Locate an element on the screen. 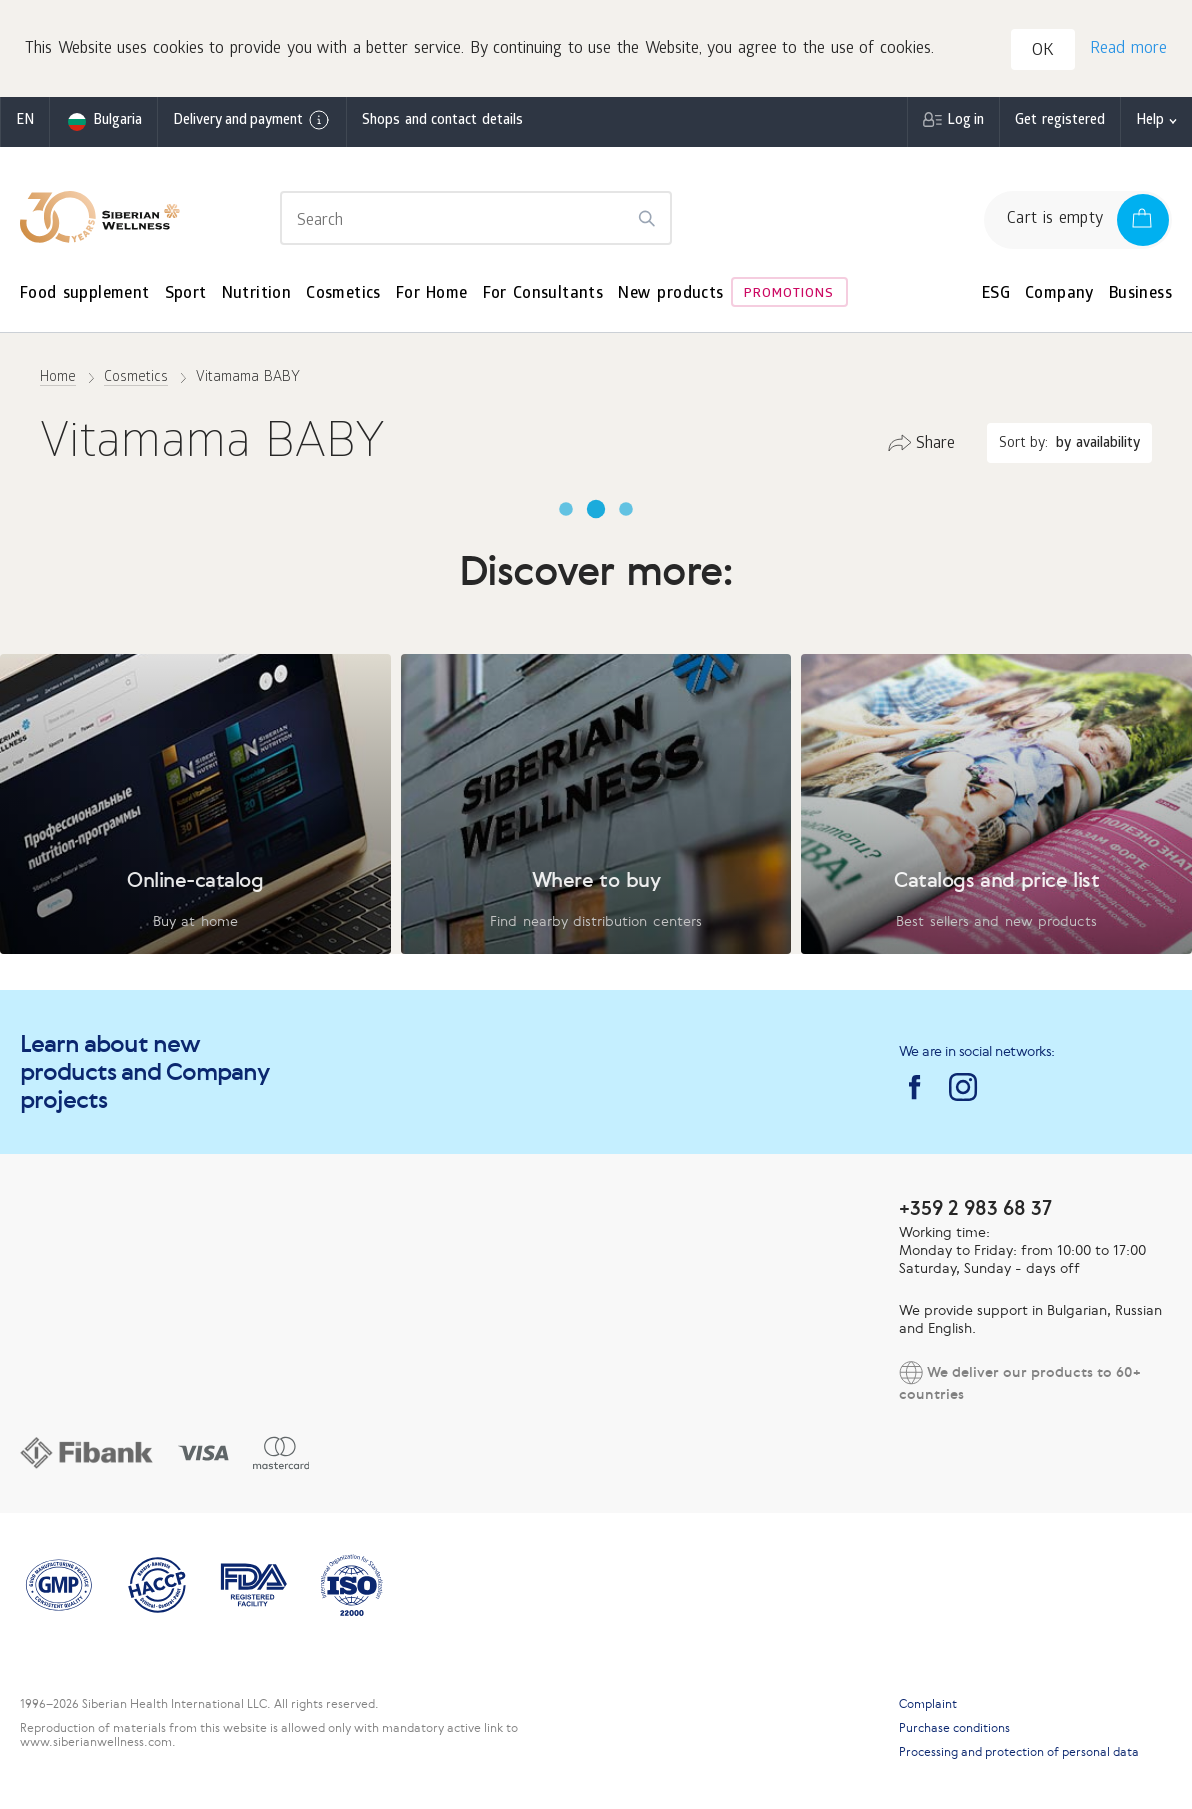 Image resolution: width=1192 pixels, height=1809 pixels. Business is located at coordinates (1140, 294).